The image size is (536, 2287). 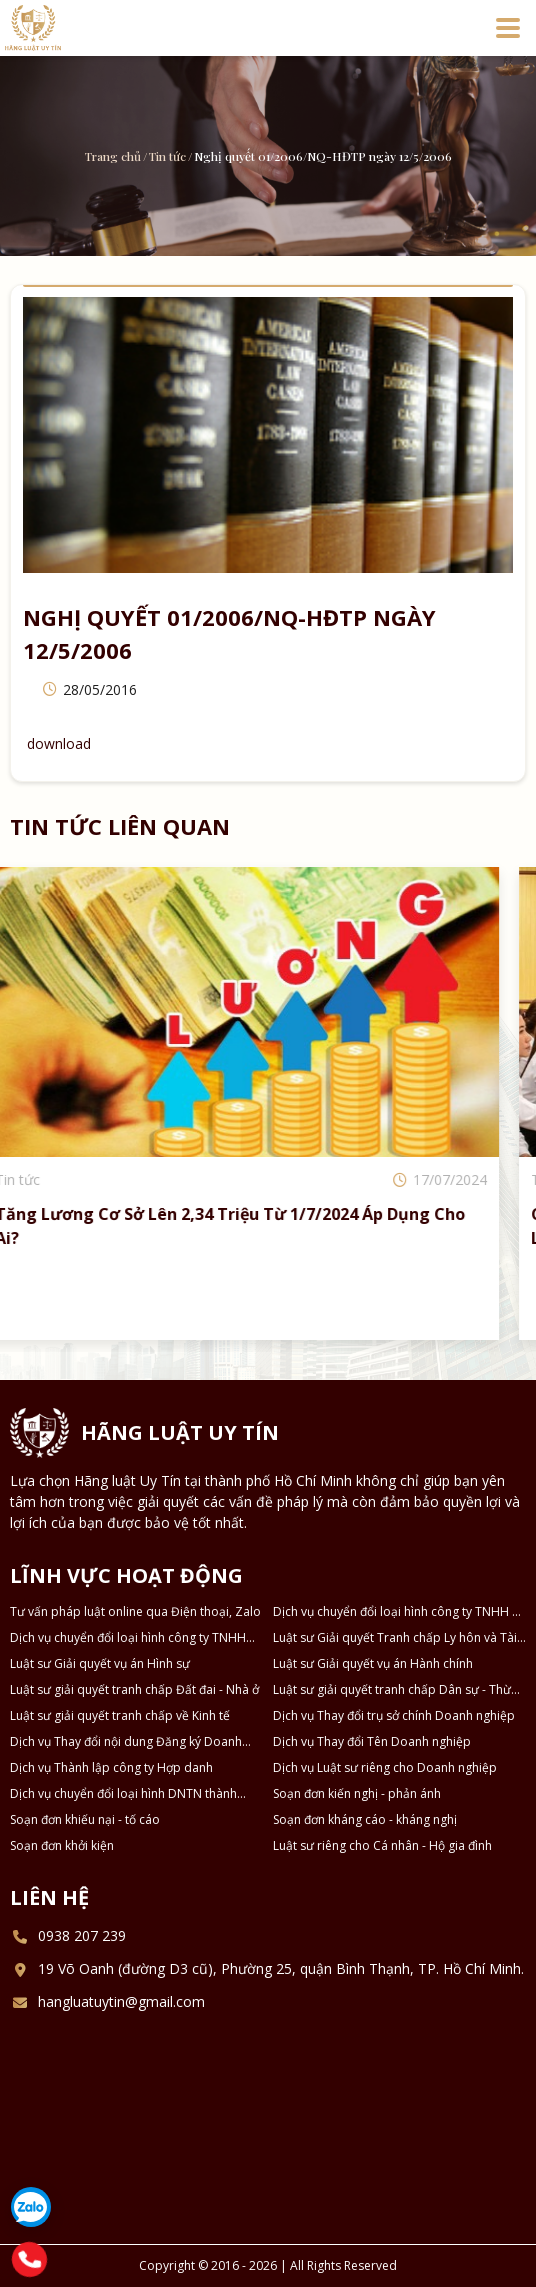 What do you see at coordinates (59, 743) in the screenshot?
I see `download` at bounding box center [59, 743].